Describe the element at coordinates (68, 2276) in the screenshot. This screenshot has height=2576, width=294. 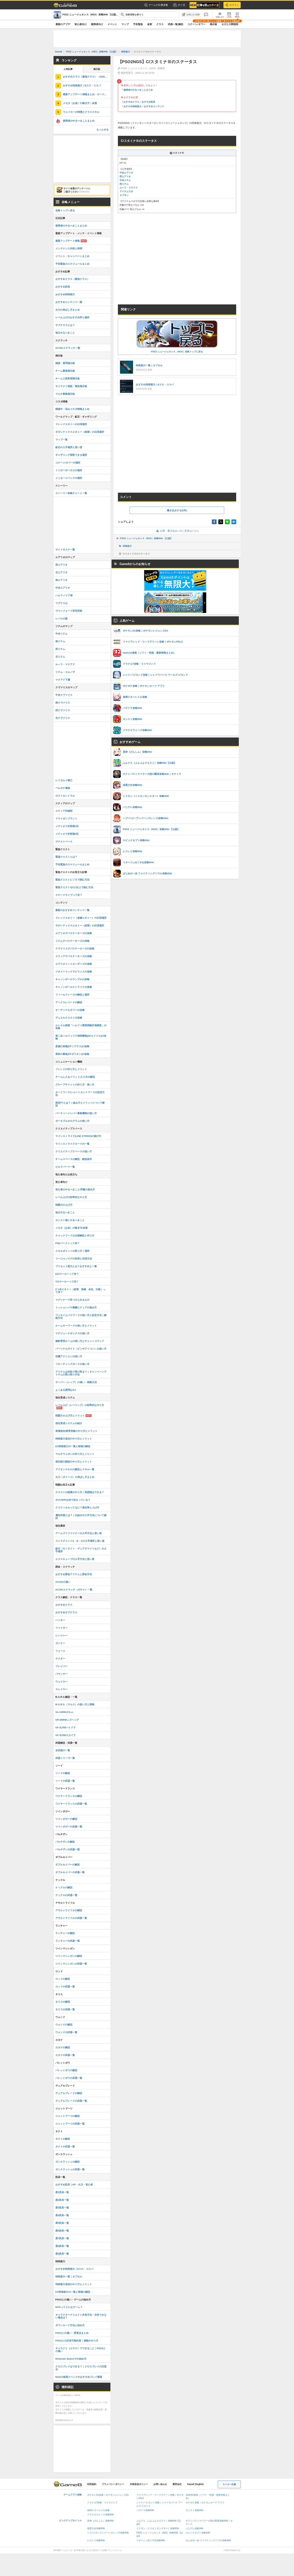
I see `特殊能力一覧｜カプセル` at that location.